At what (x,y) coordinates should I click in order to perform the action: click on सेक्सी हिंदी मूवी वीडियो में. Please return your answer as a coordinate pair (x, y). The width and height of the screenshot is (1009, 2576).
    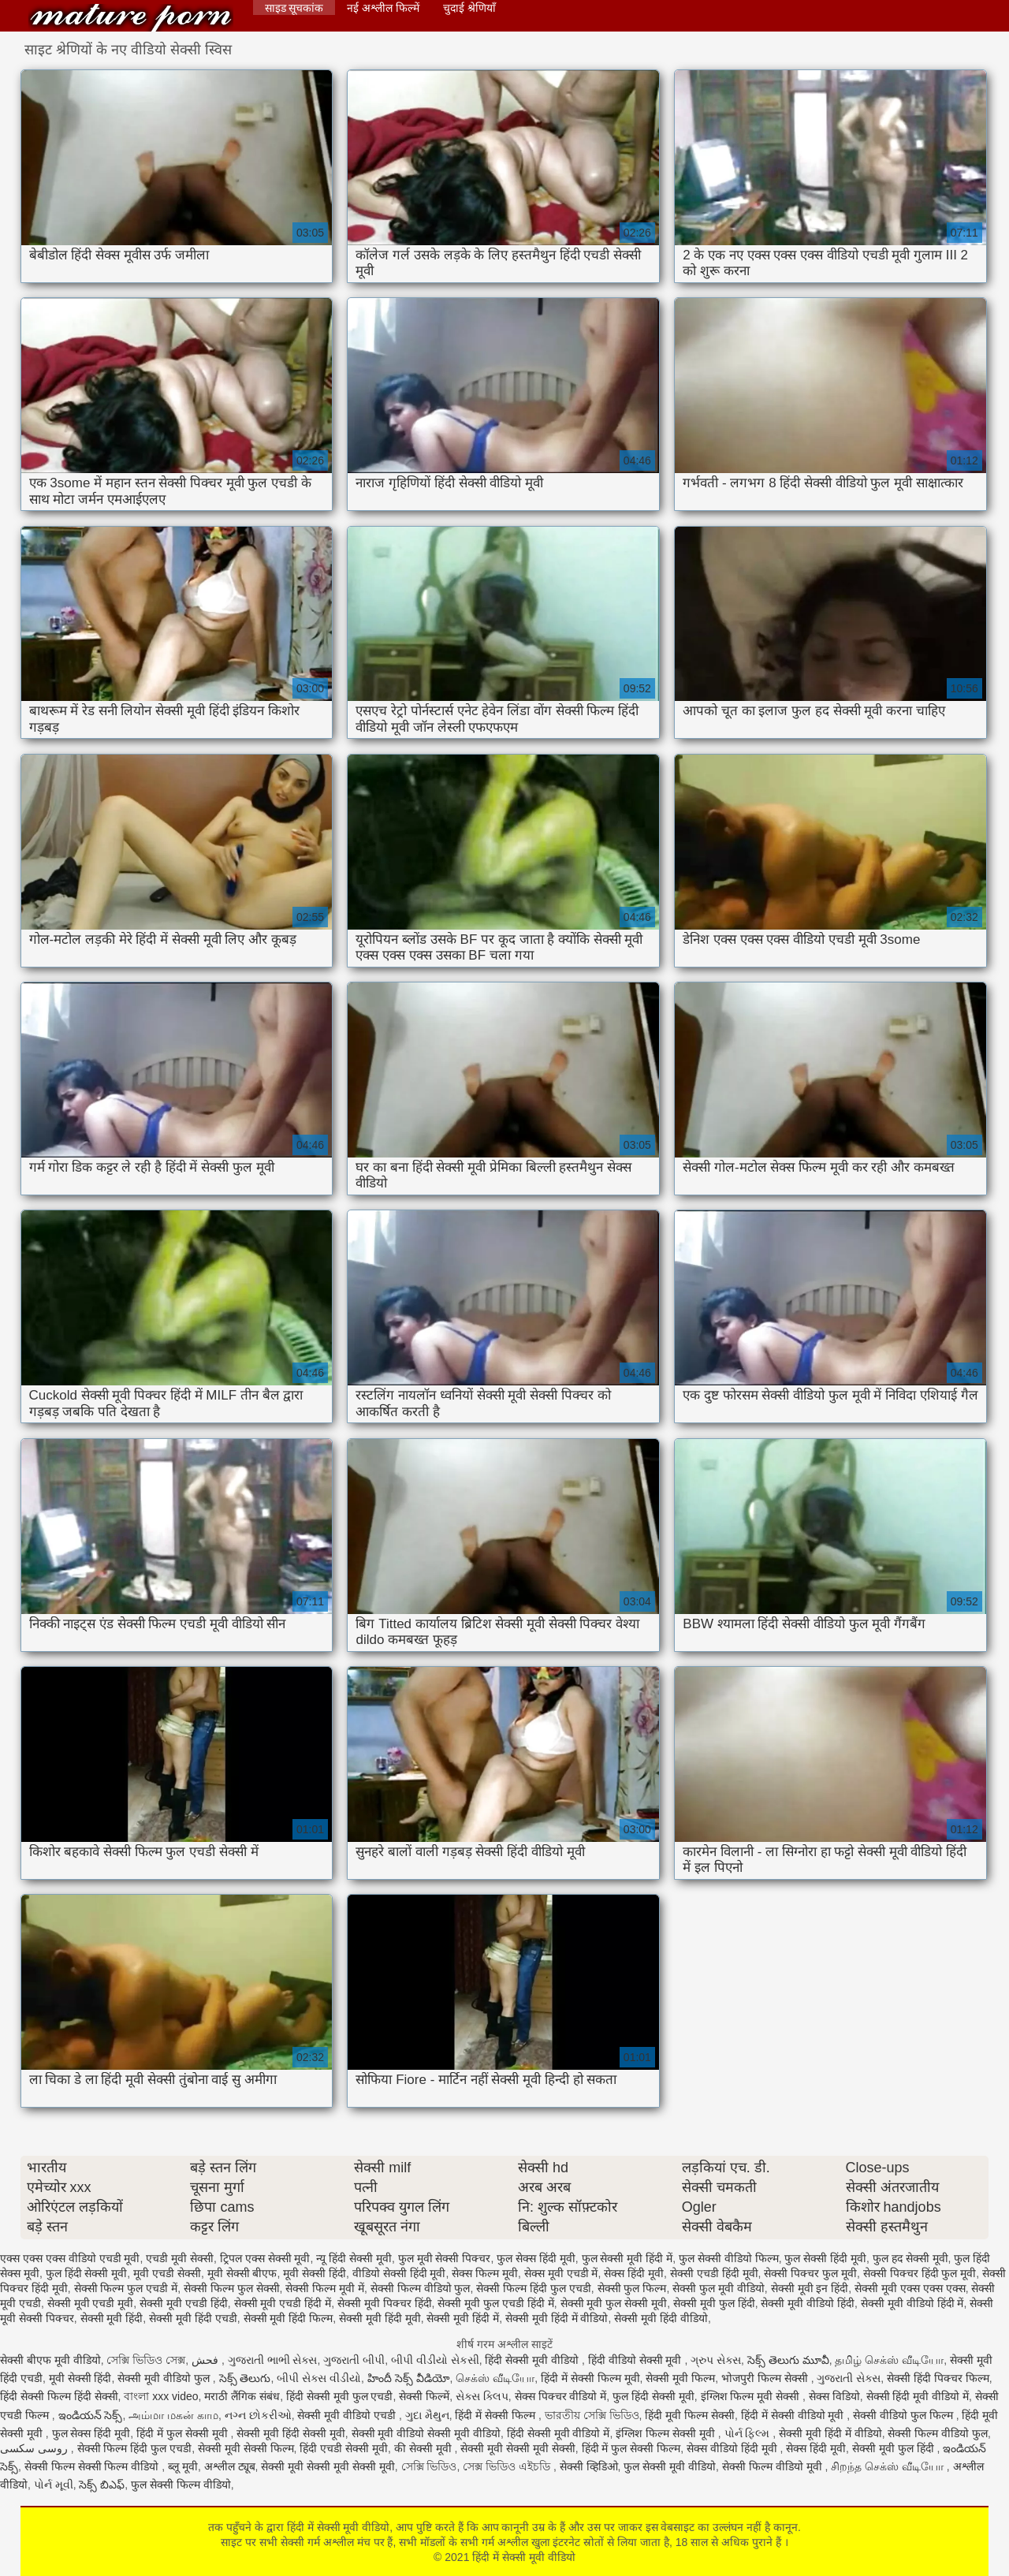
    Looking at the image, I should click on (918, 2396).